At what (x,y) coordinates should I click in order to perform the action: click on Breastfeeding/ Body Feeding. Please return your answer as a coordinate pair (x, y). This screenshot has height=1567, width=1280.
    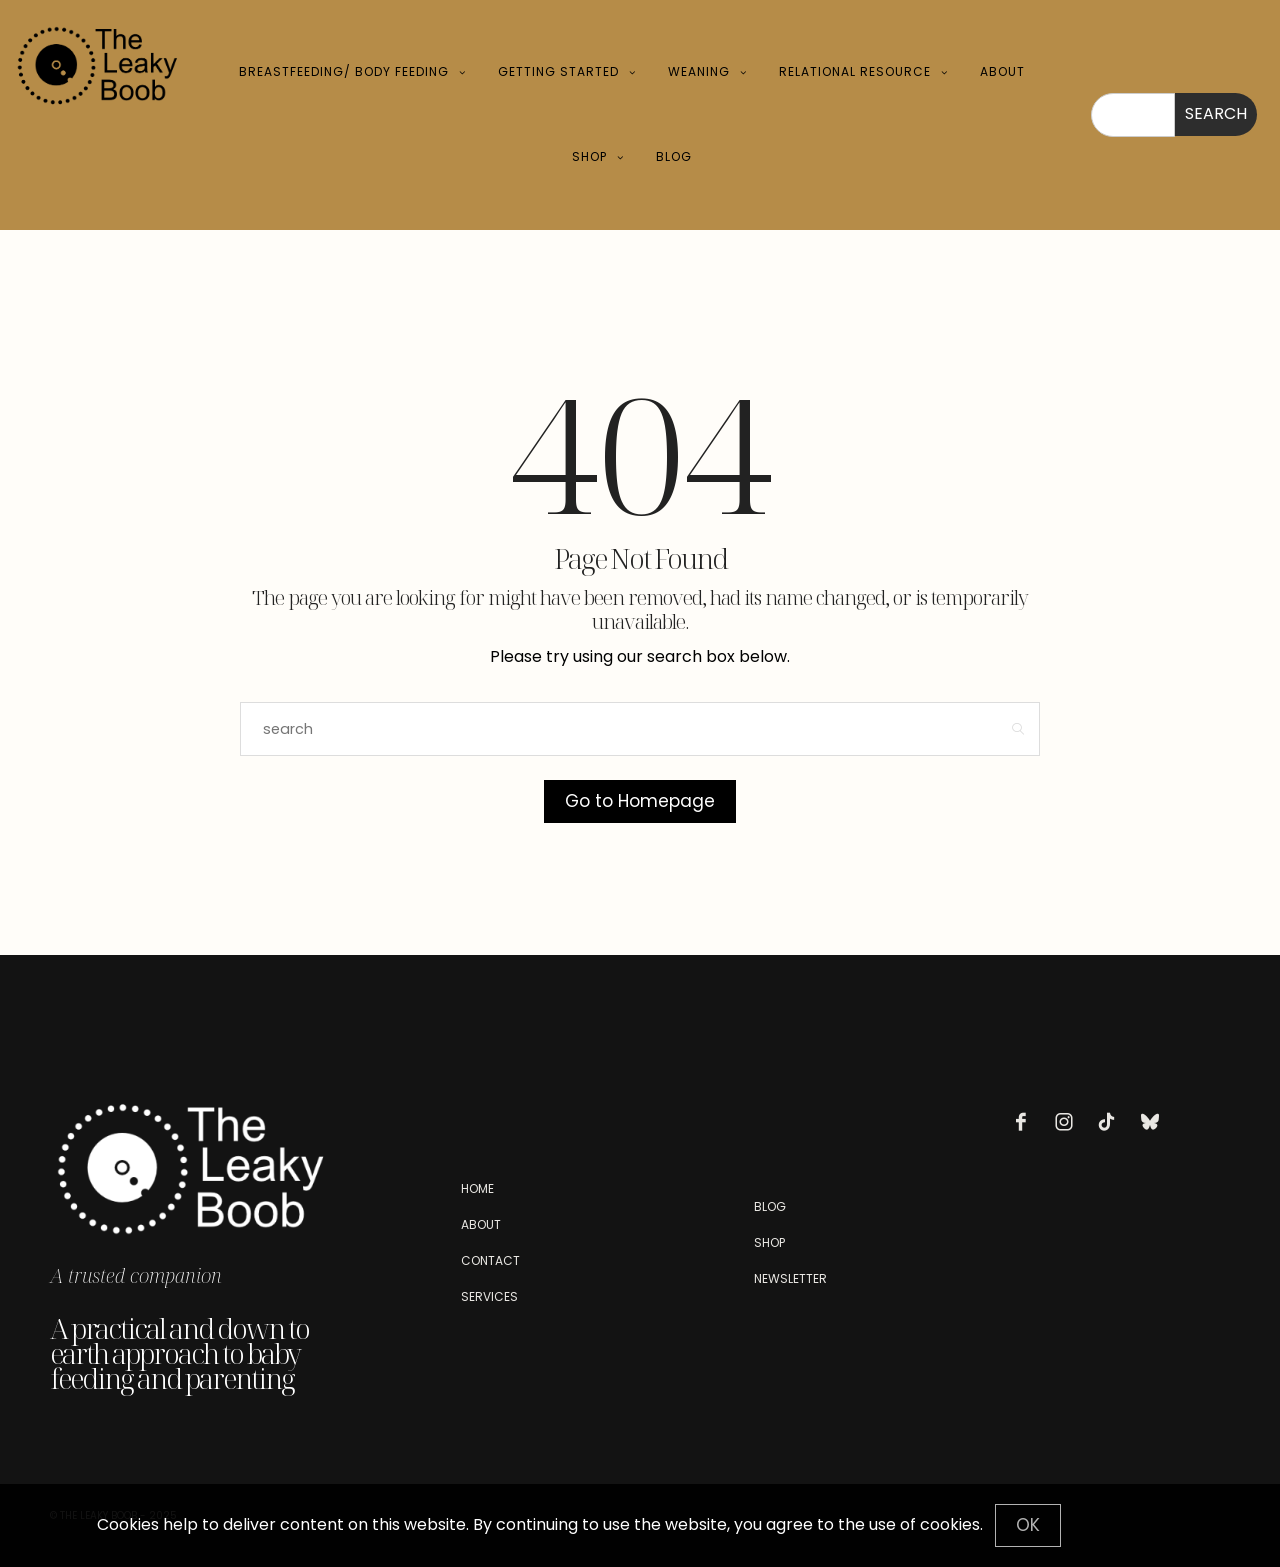
    Looking at the image, I should click on (344, 71).